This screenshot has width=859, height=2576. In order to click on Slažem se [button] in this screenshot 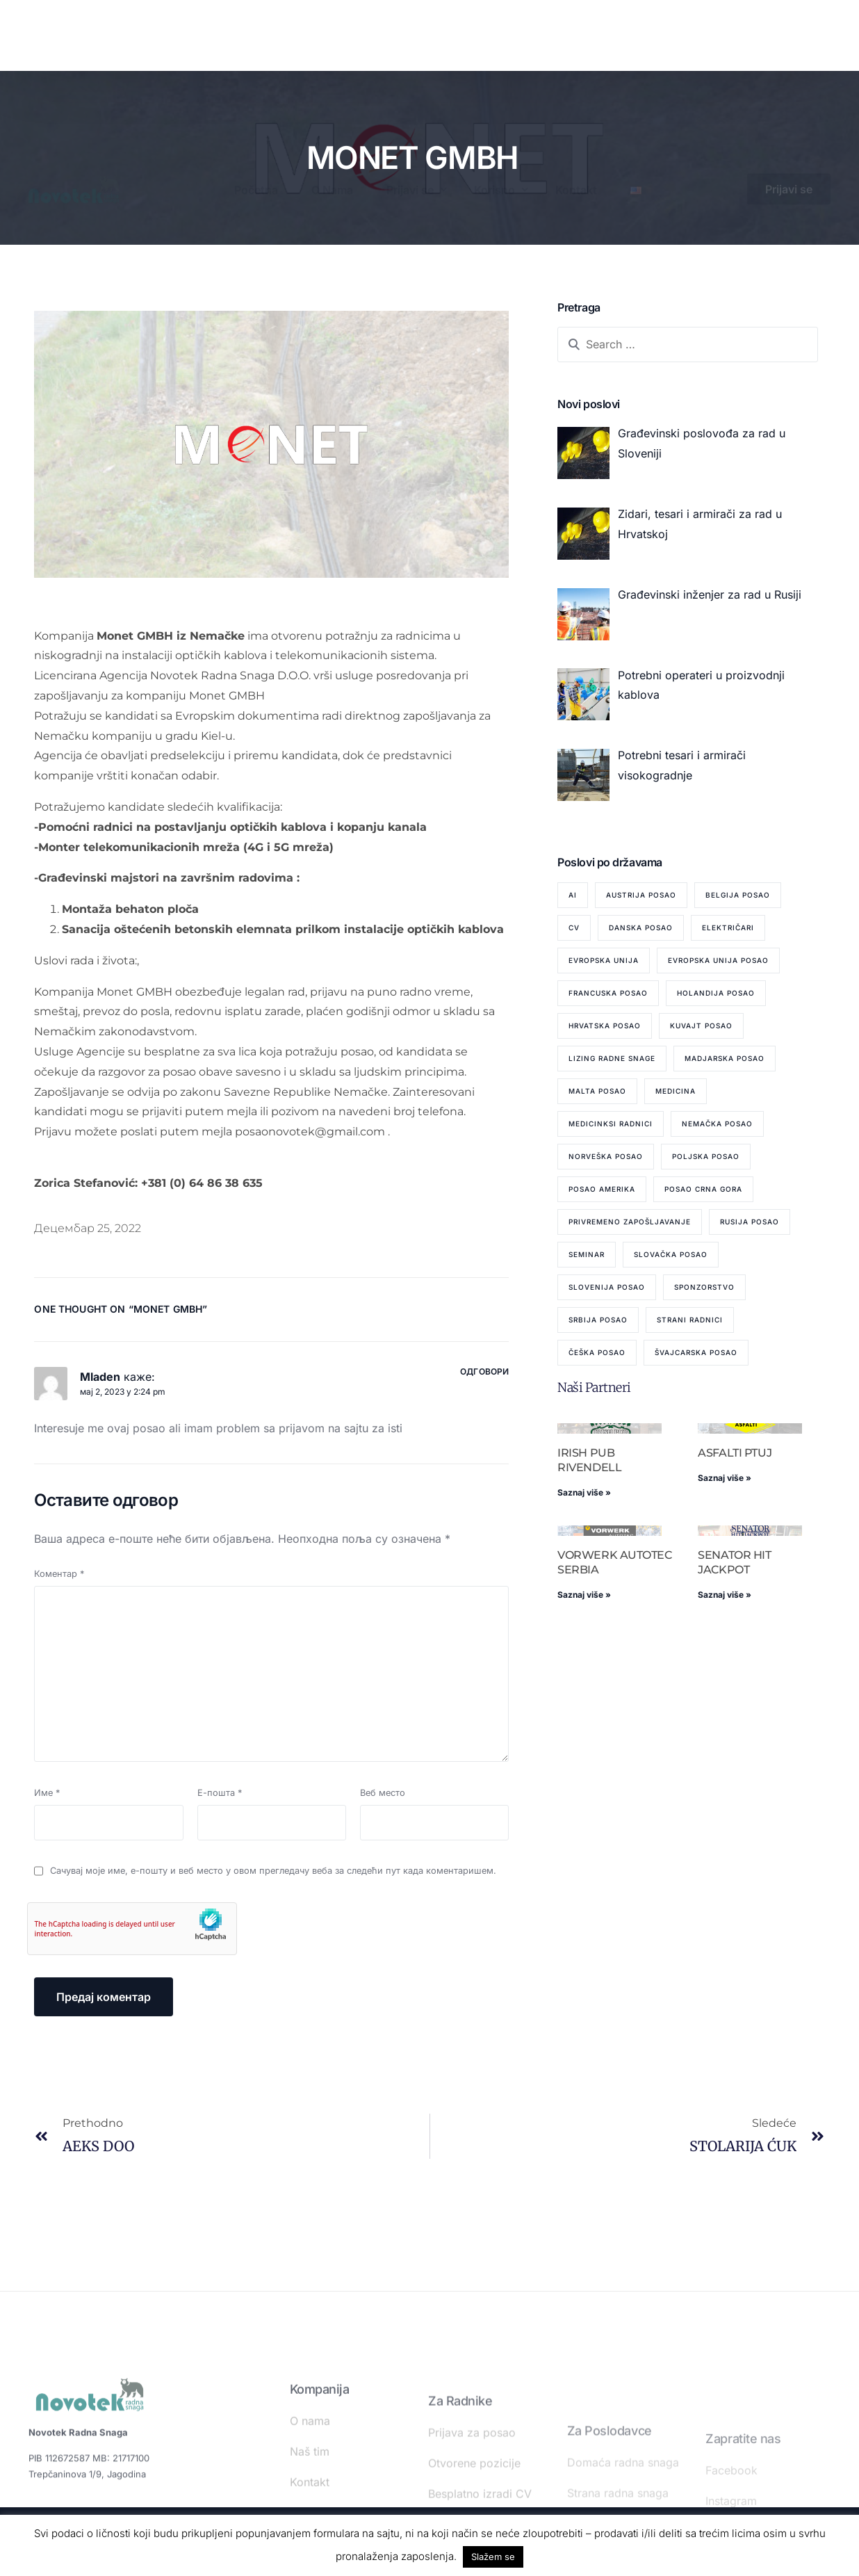, I will do `click(493, 2556)`.